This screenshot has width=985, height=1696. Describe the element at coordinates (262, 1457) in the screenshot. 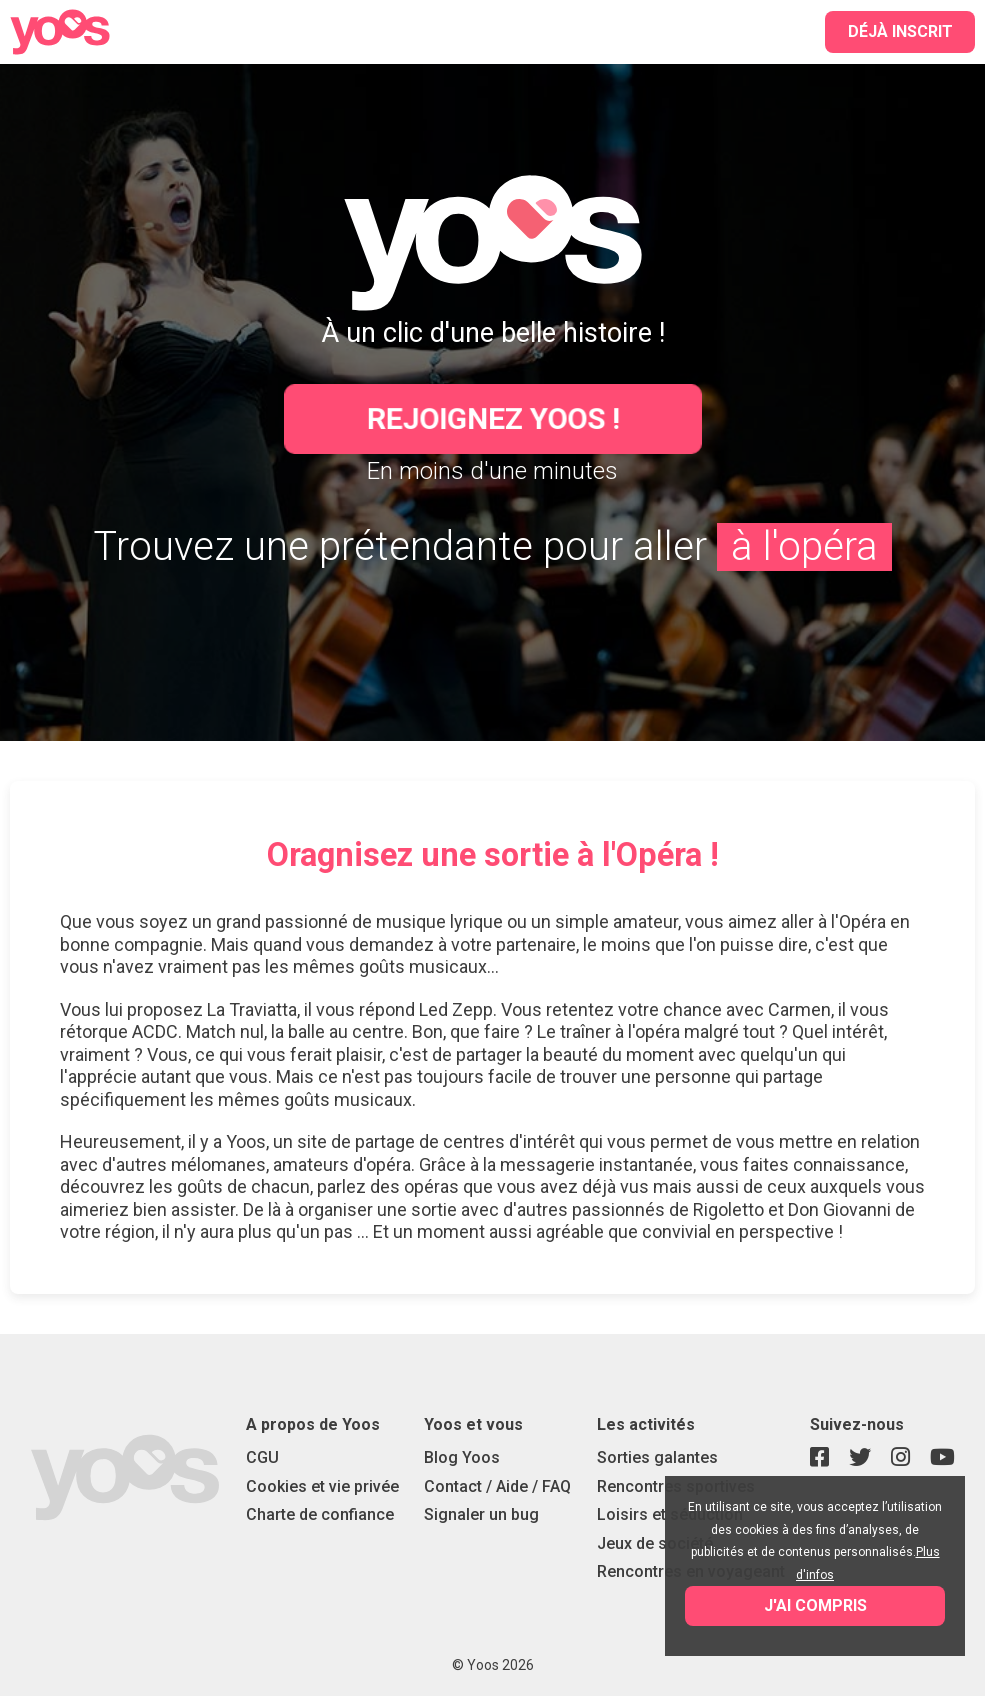

I see `CGU` at that location.